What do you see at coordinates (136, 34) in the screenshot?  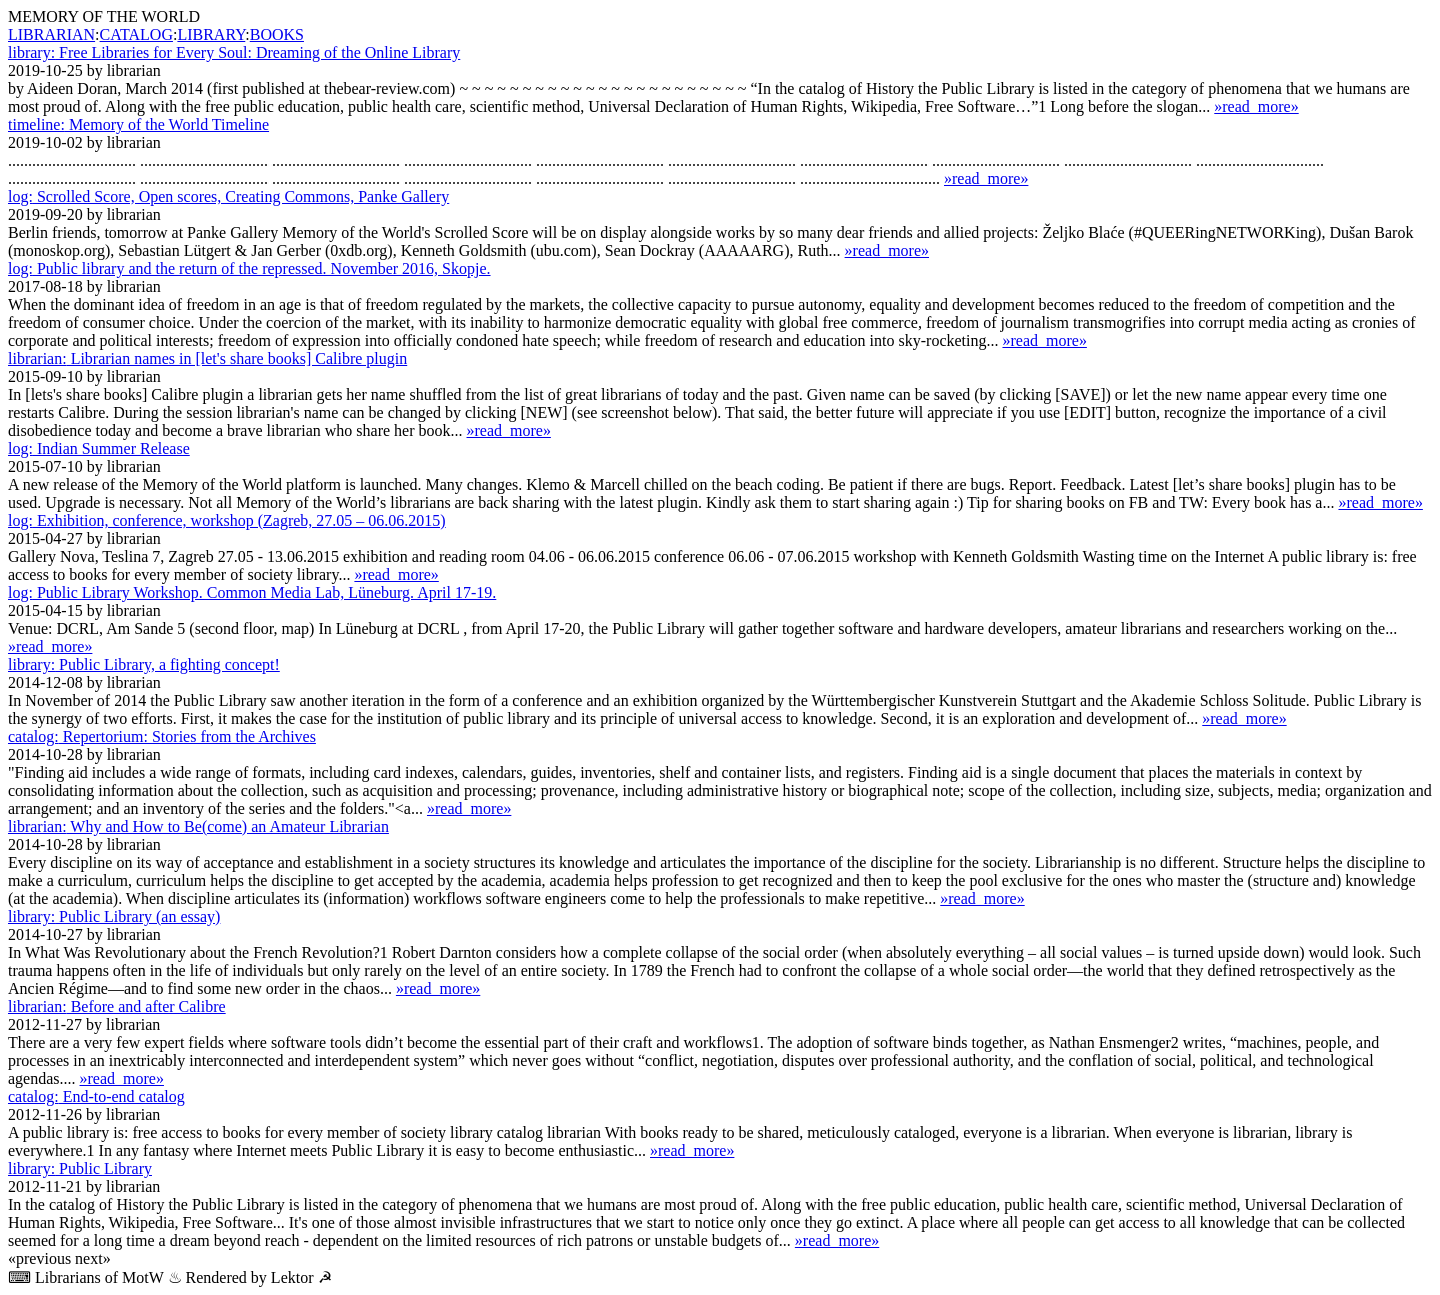 I see `CATALOG` at bounding box center [136, 34].